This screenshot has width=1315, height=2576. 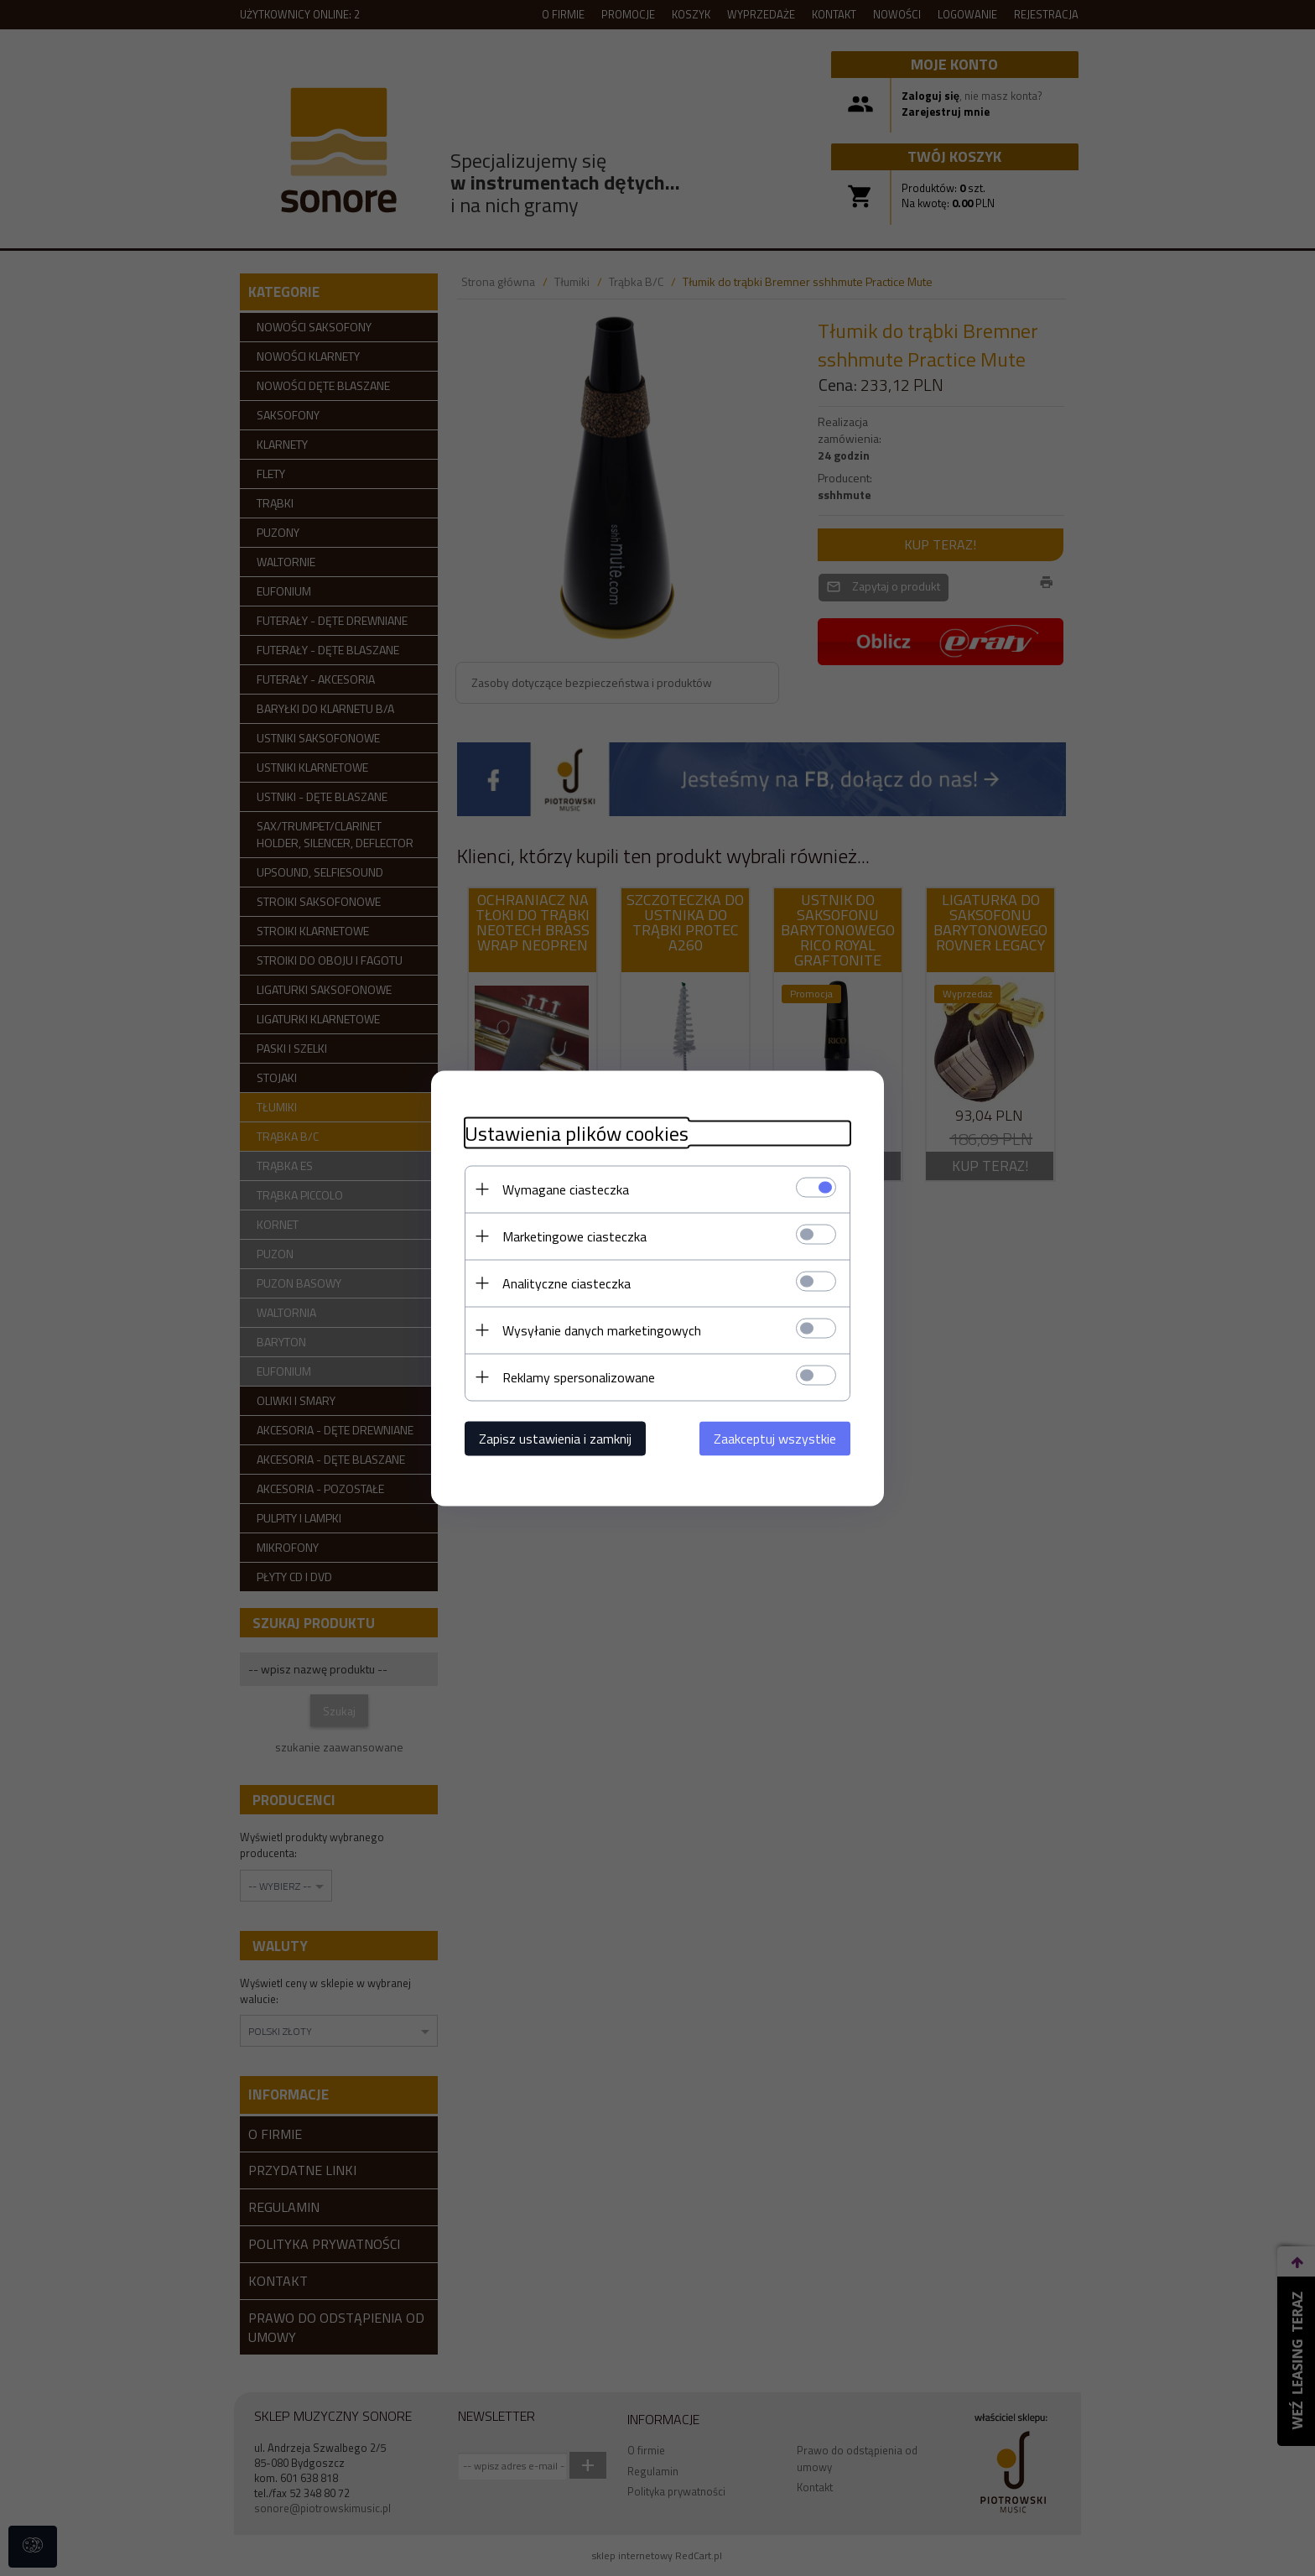 What do you see at coordinates (775, 1438) in the screenshot?
I see `Zaakceptuj wszystkie` at bounding box center [775, 1438].